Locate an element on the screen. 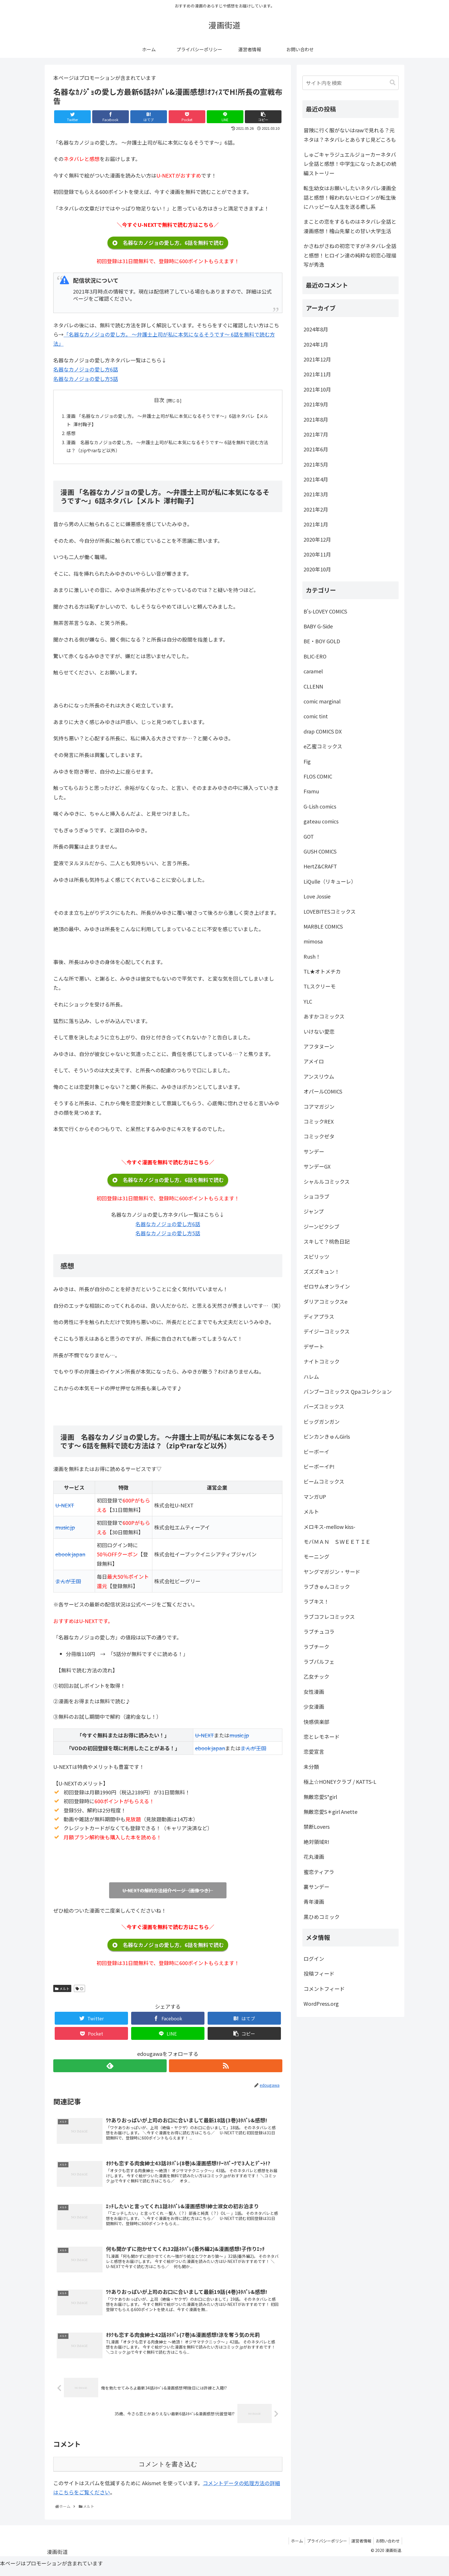  ラブきゅんコミック is located at coordinates (327, 1586).